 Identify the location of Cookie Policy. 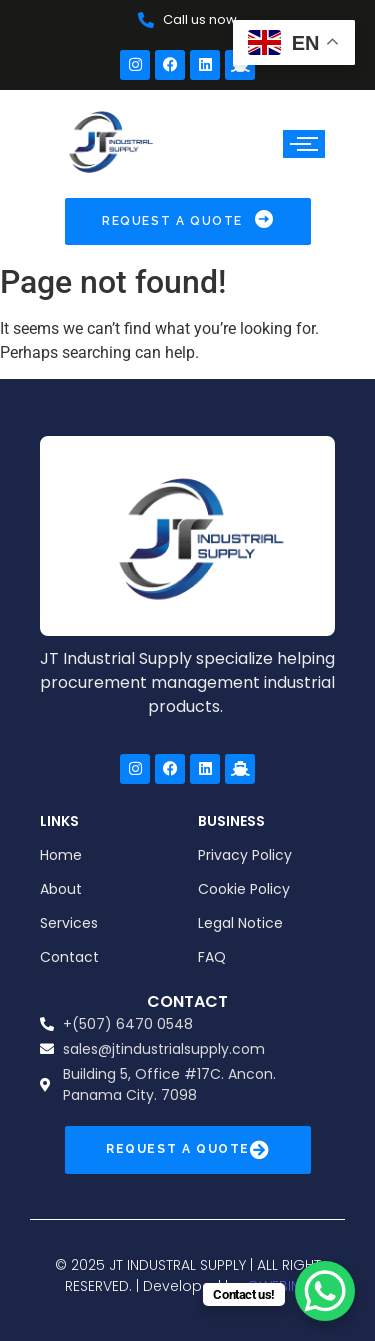
(244, 889).